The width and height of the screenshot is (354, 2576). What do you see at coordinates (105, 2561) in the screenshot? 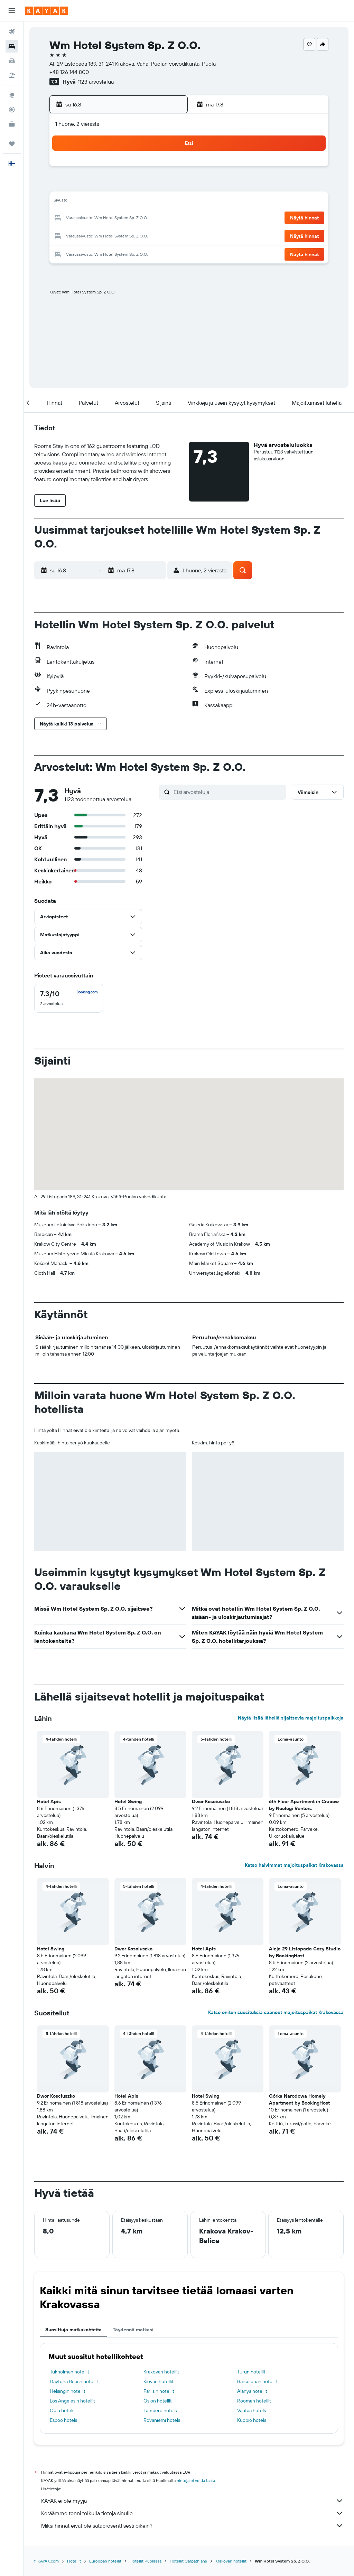
I see `Euroopan hotellit` at bounding box center [105, 2561].